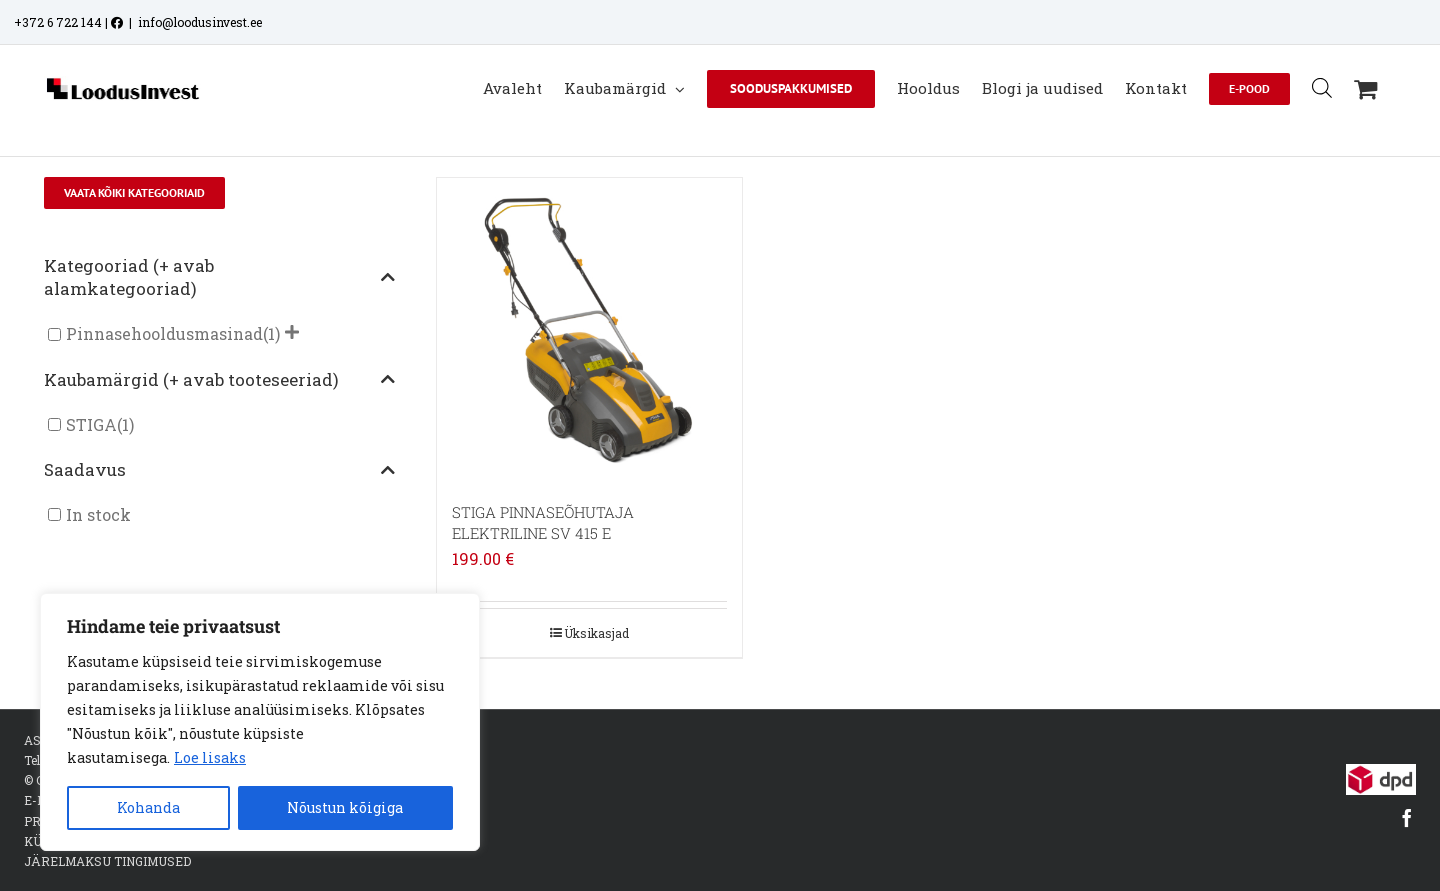  I want to click on Loe lisaks, so click(210, 757).